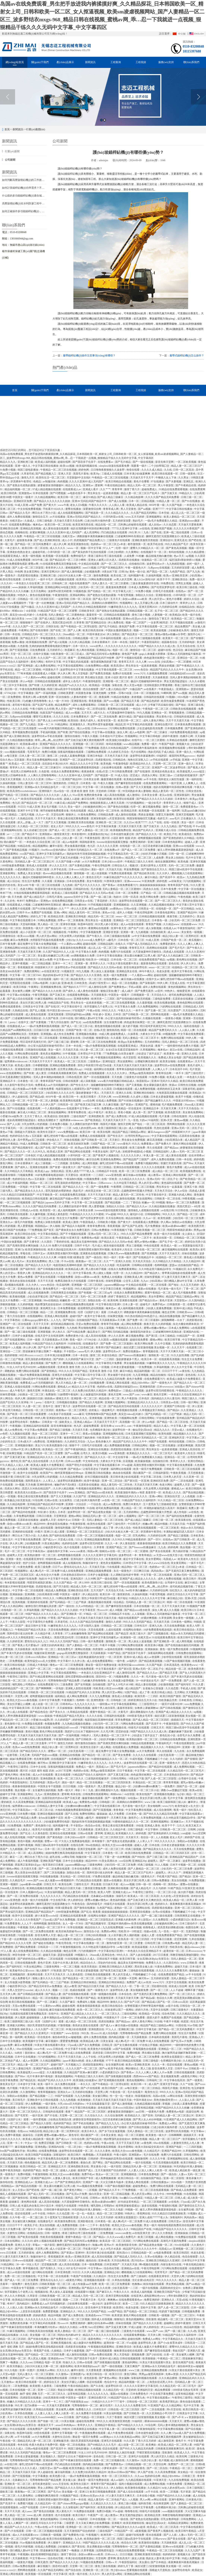  Describe the element at coordinates (79, 834) in the screenshot. I see `奇米影视999` at that location.